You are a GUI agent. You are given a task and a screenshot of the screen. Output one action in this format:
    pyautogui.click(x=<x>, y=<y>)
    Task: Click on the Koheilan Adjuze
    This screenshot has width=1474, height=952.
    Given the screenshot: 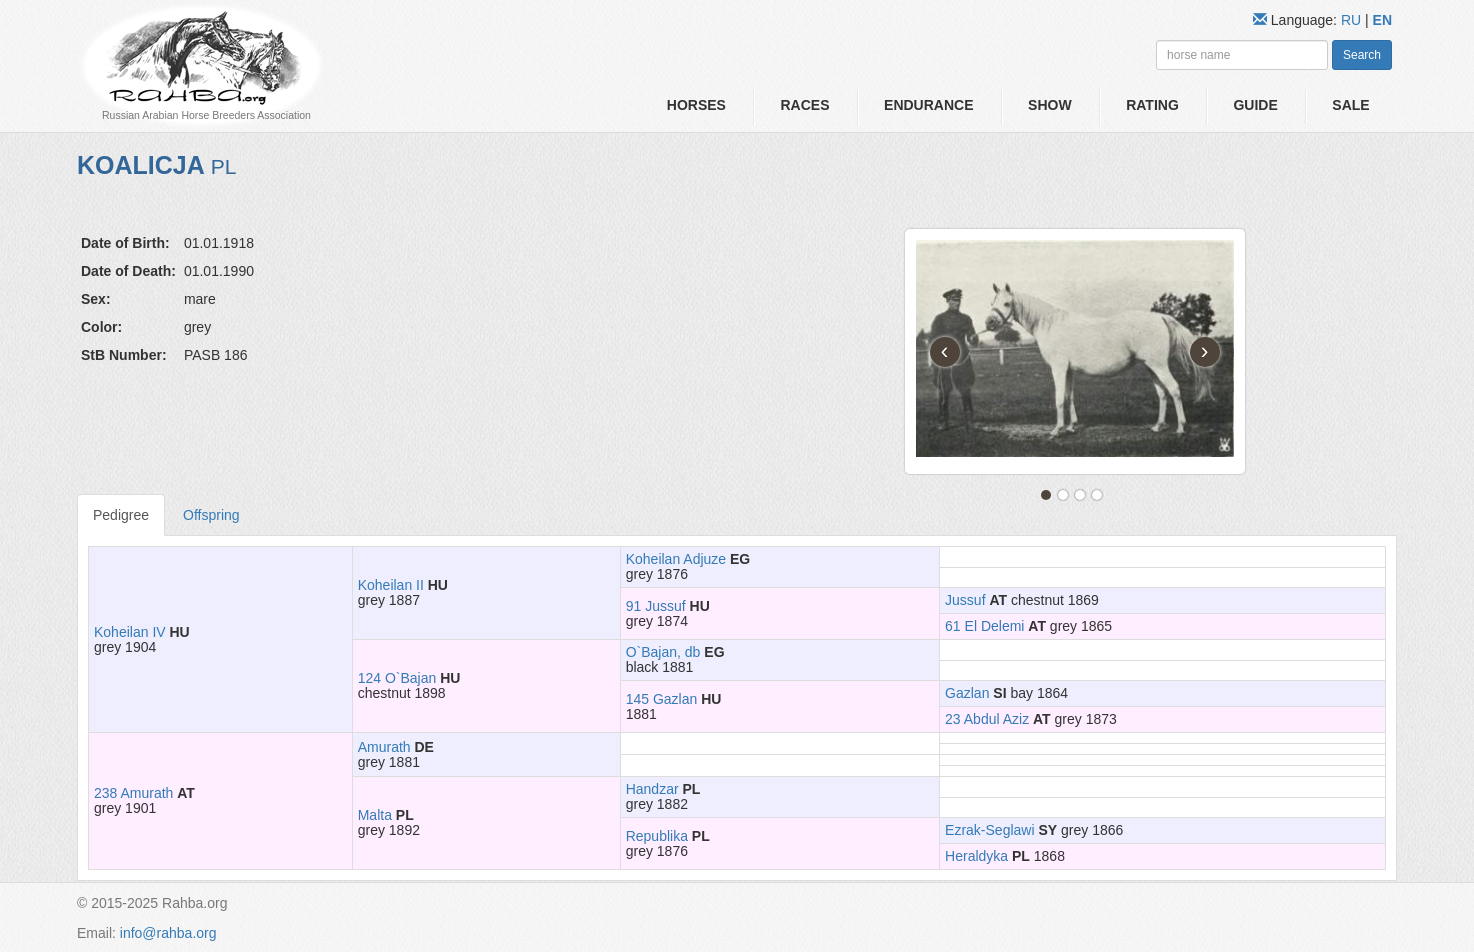 What is the action you would take?
    pyautogui.click(x=676, y=559)
    